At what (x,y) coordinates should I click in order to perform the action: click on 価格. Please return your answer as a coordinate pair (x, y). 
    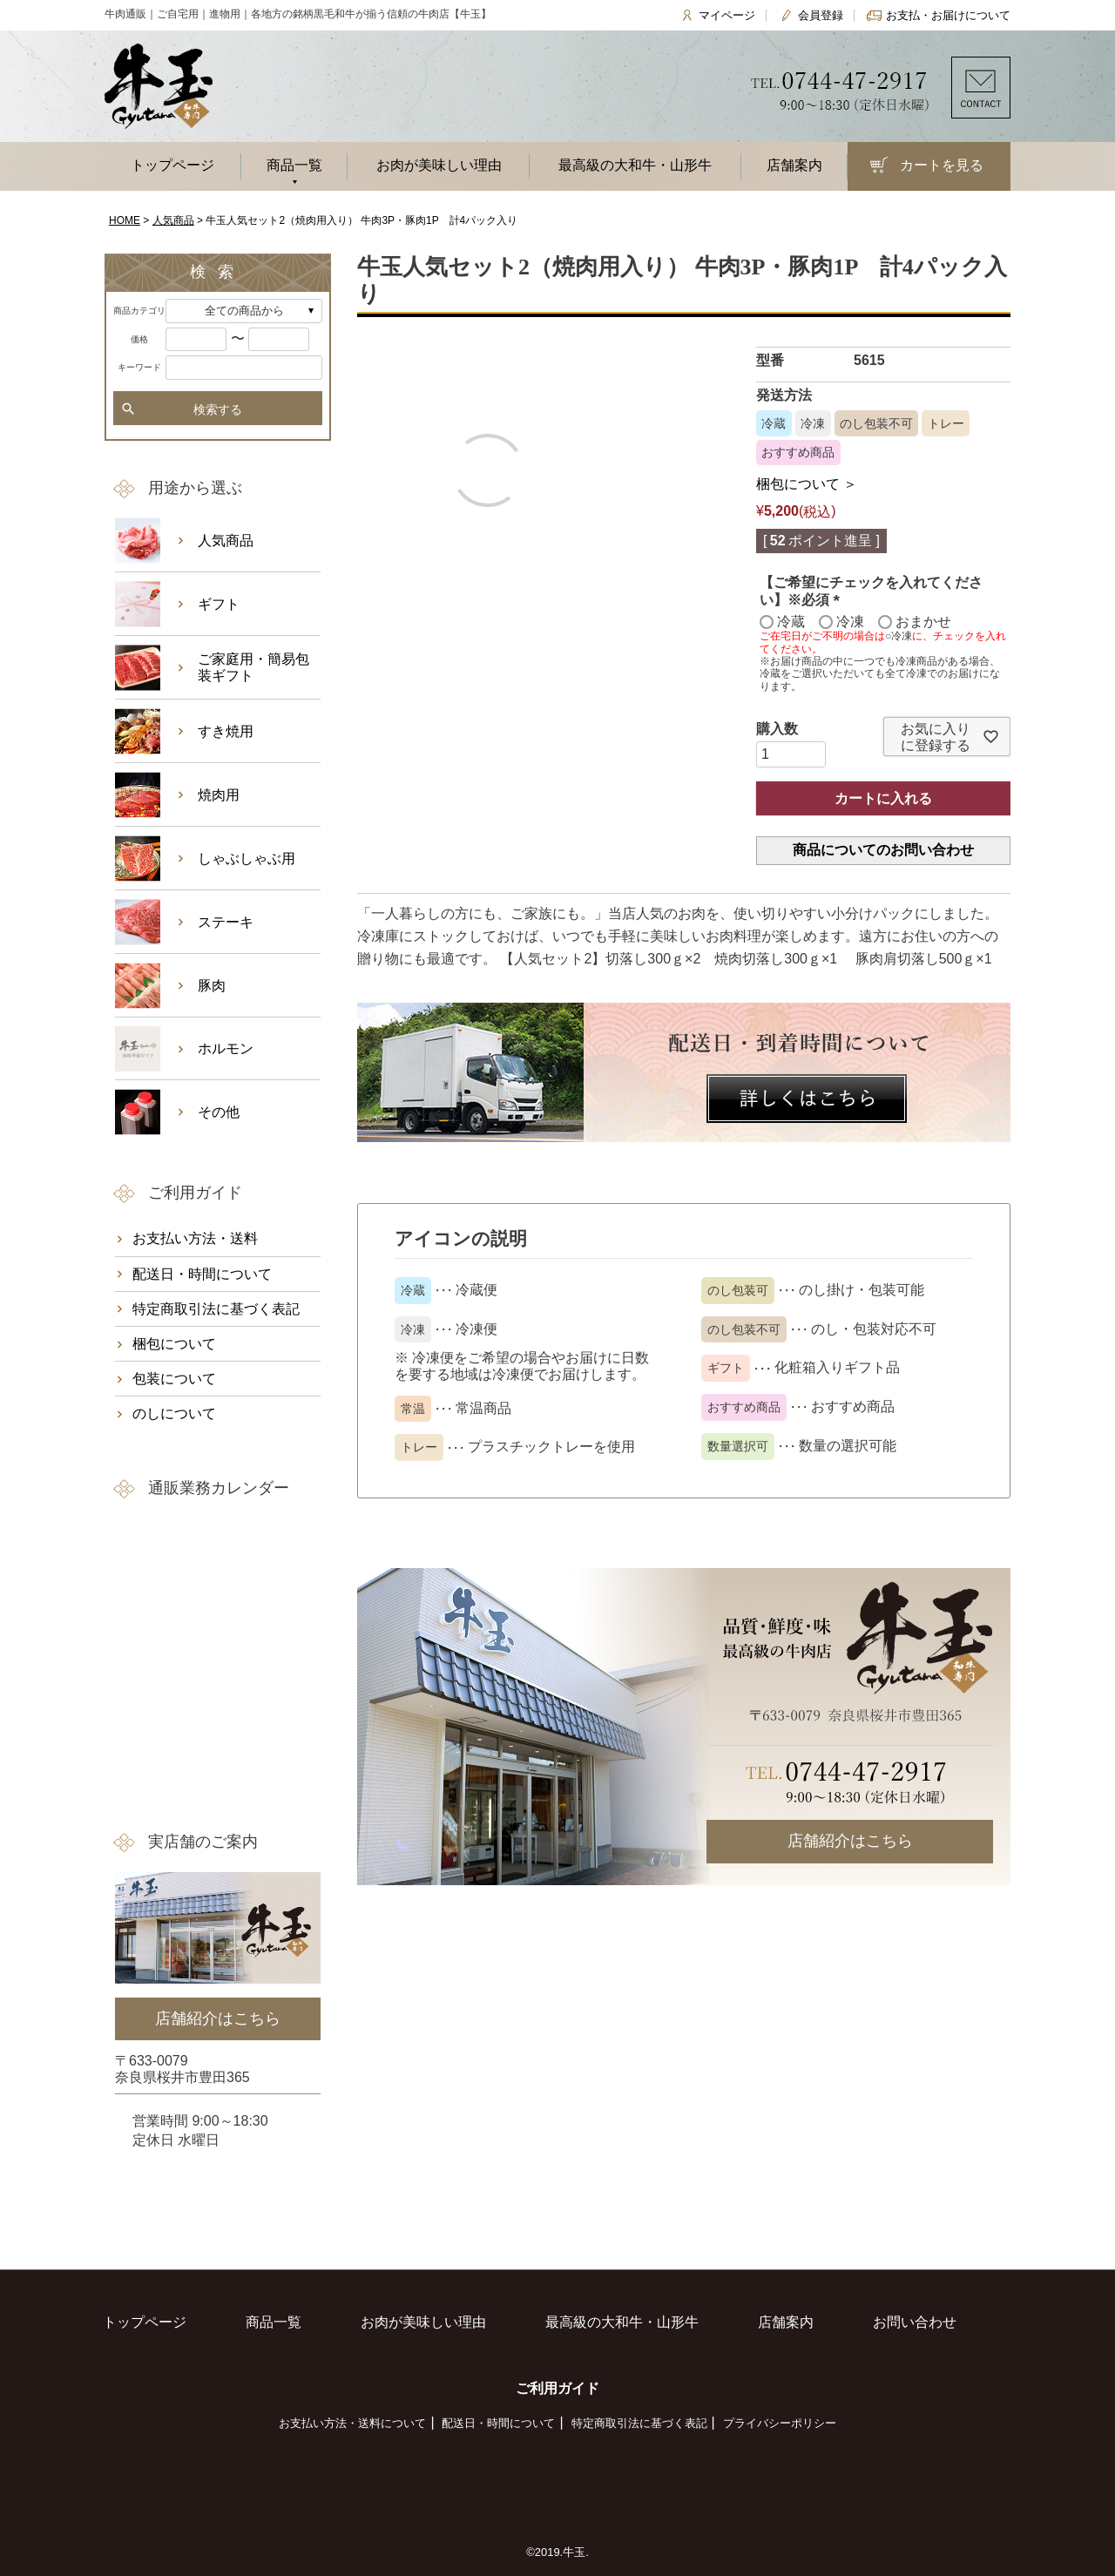
    Looking at the image, I should click on (139, 339).